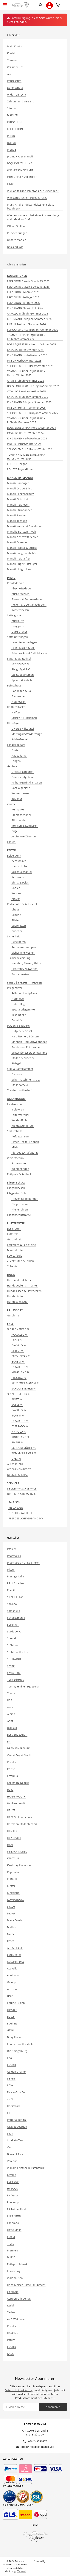 The image size is (70, 2576). Describe the element at coordinates (11, 2312) in the screenshot. I see `Zedan` at that location.